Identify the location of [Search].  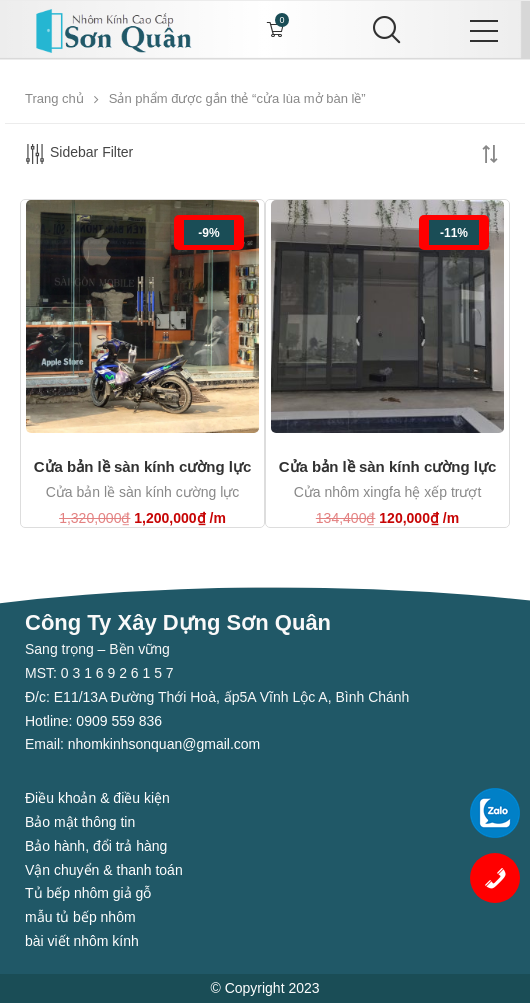
(383, 30).